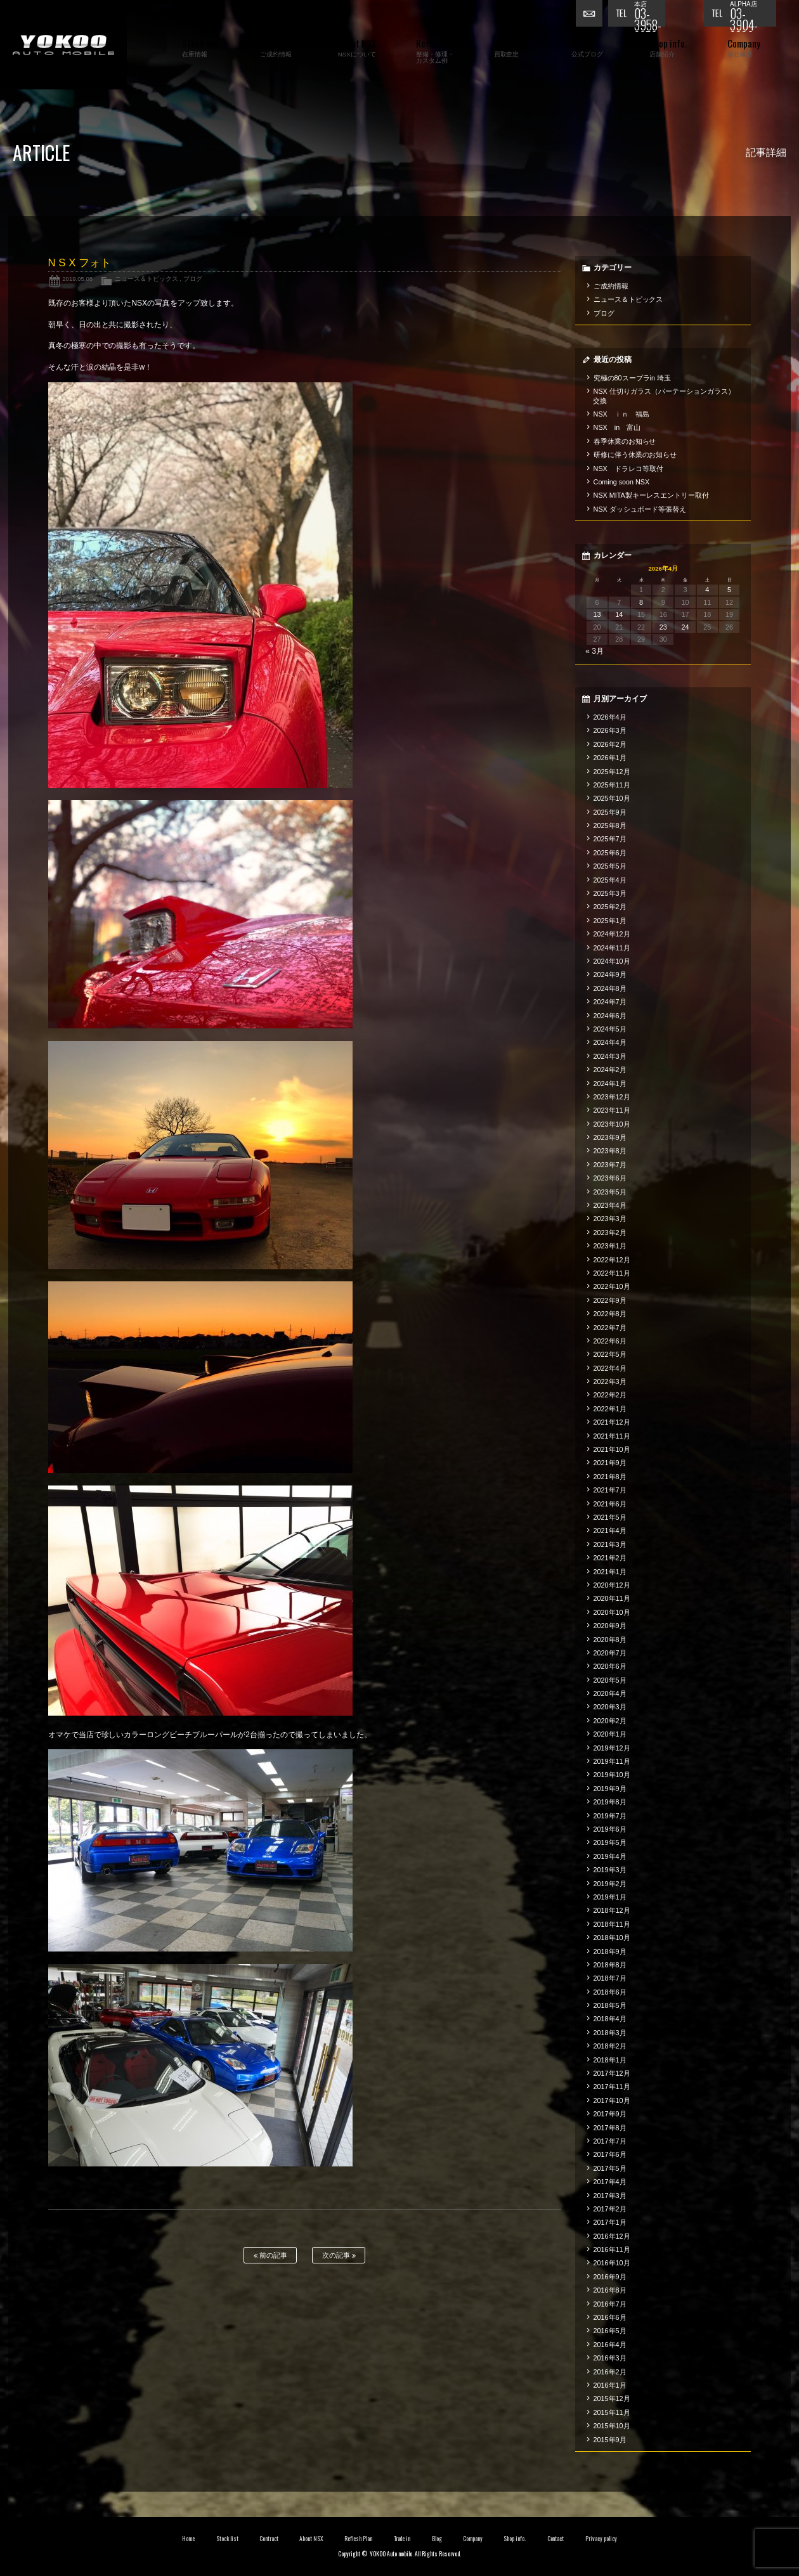 The height and width of the screenshot is (2576, 799). What do you see at coordinates (610, 812) in the screenshot?
I see `2025年9月` at bounding box center [610, 812].